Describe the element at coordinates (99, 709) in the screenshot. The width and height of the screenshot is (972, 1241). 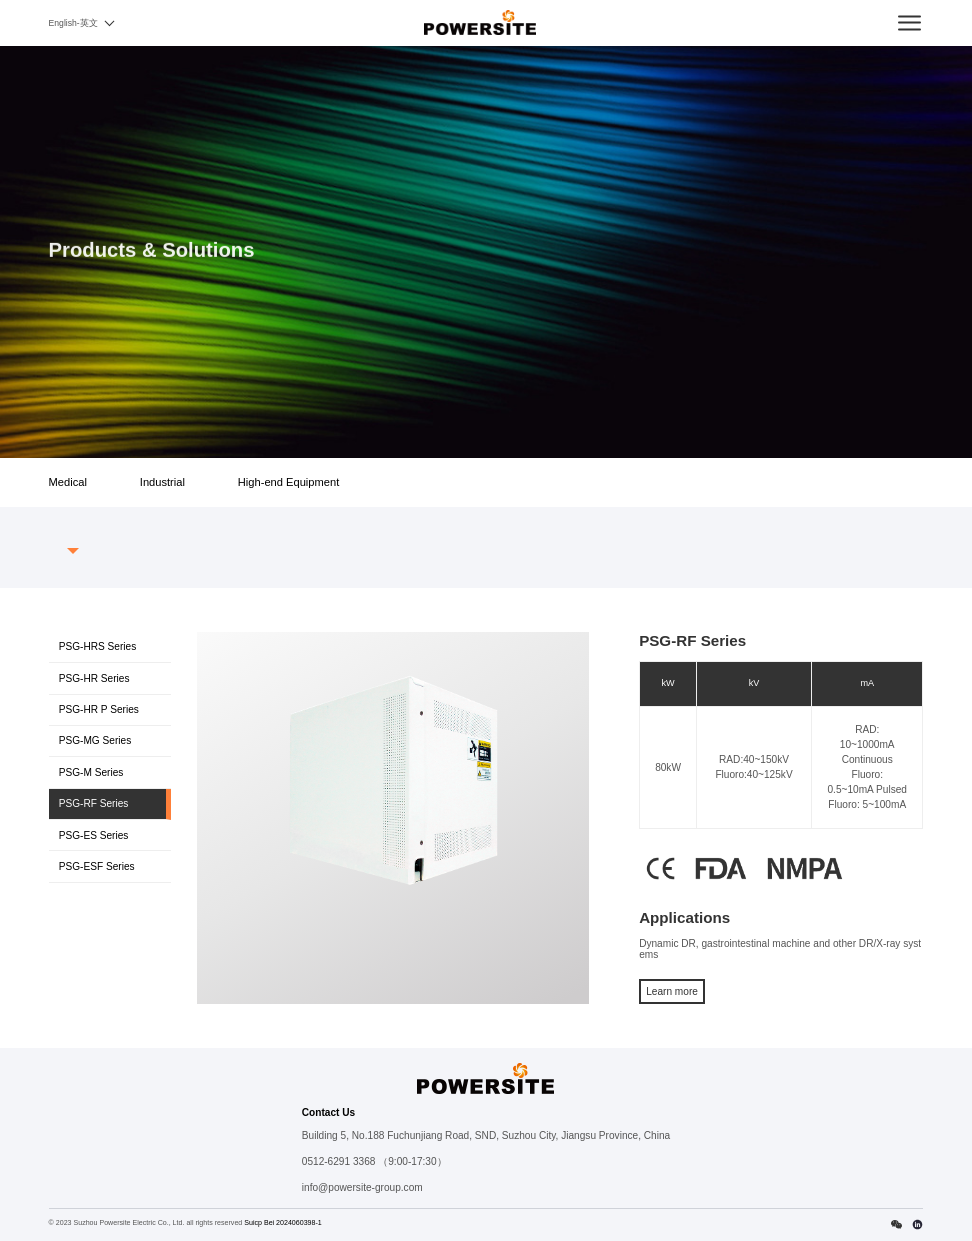
I see `PSG-HR P Series` at that location.